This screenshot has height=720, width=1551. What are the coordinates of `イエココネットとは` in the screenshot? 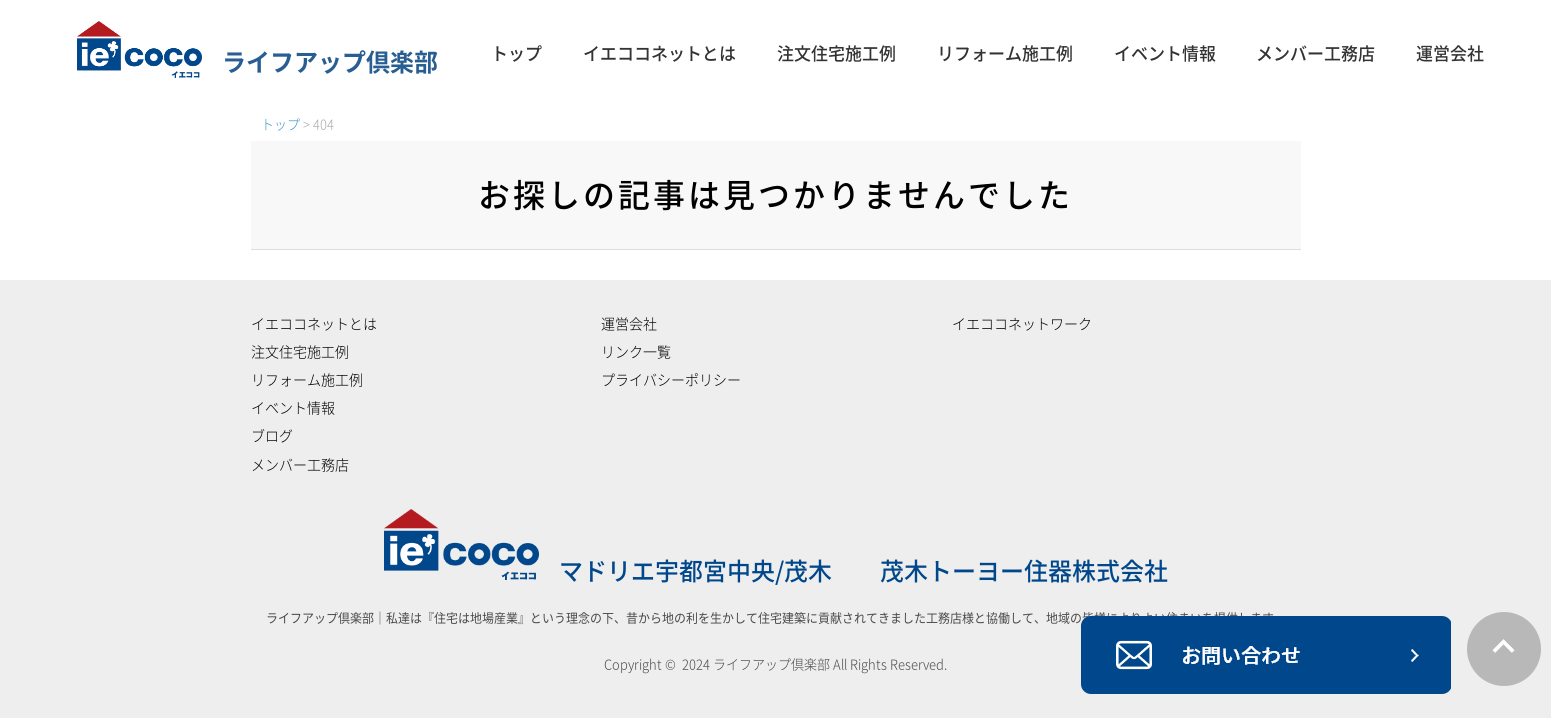 It's located at (659, 53).